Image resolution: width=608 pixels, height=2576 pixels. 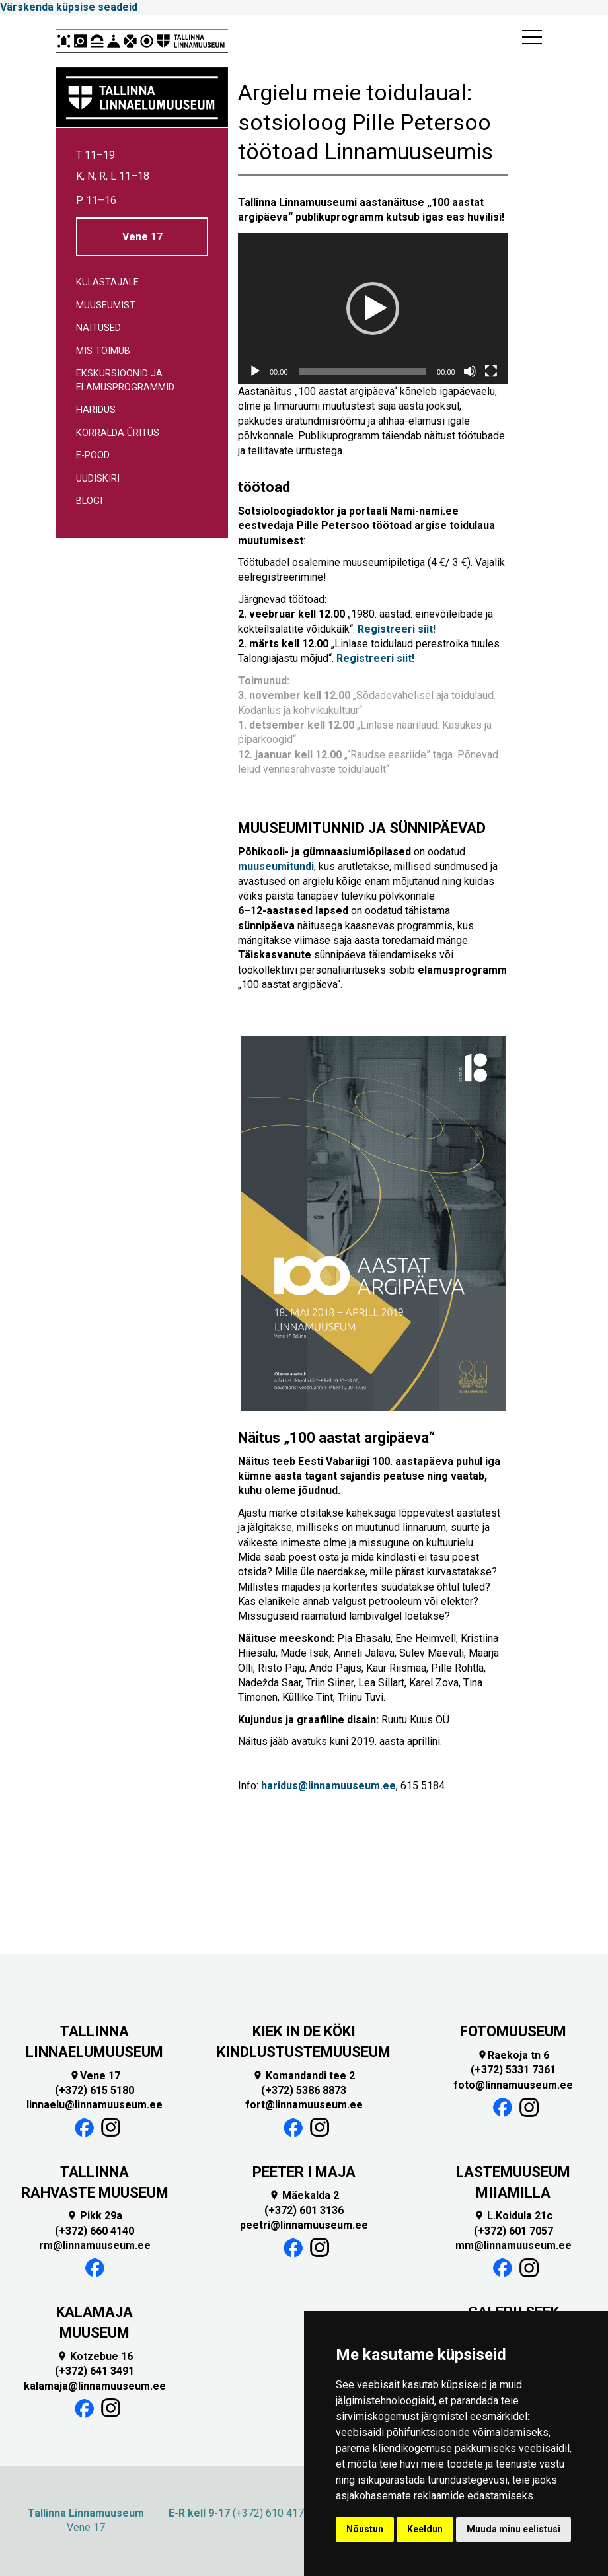 What do you see at coordinates (304, 2210) in the screenshot?
I see `(+372) 601 3136` at bounding box center [304, 2210].